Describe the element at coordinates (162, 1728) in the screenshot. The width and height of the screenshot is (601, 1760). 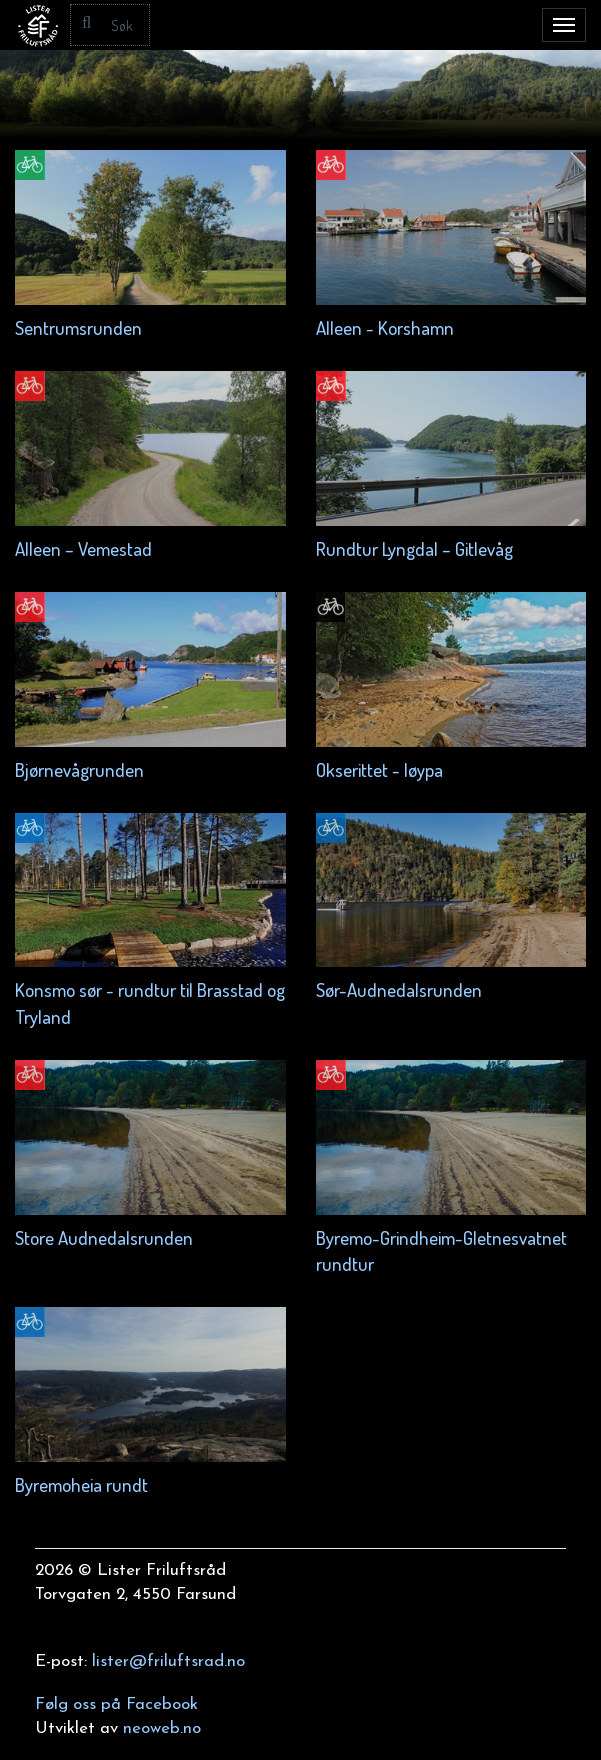
I see `neoweb.no` at that location.